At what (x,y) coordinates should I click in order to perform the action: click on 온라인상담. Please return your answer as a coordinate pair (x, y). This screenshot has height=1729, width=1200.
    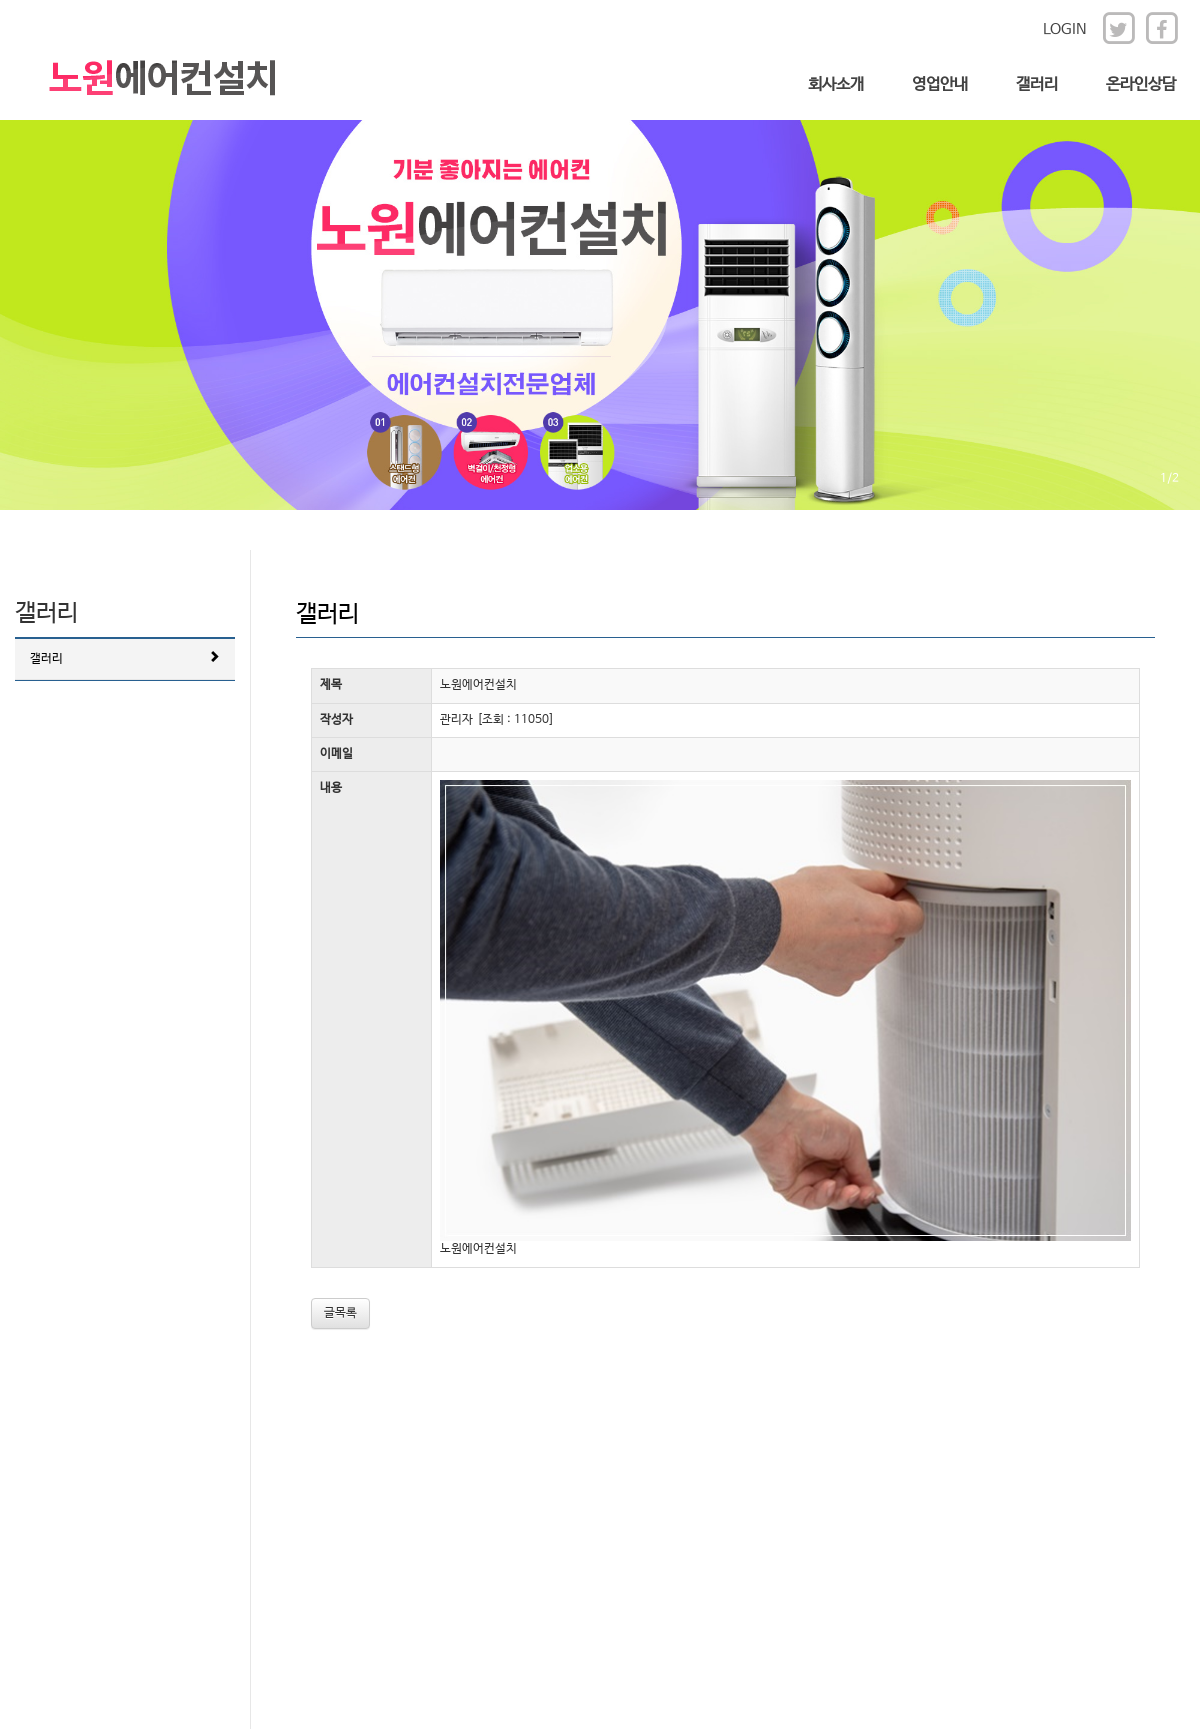
    Looking at the image, I should click on (1141, 84).